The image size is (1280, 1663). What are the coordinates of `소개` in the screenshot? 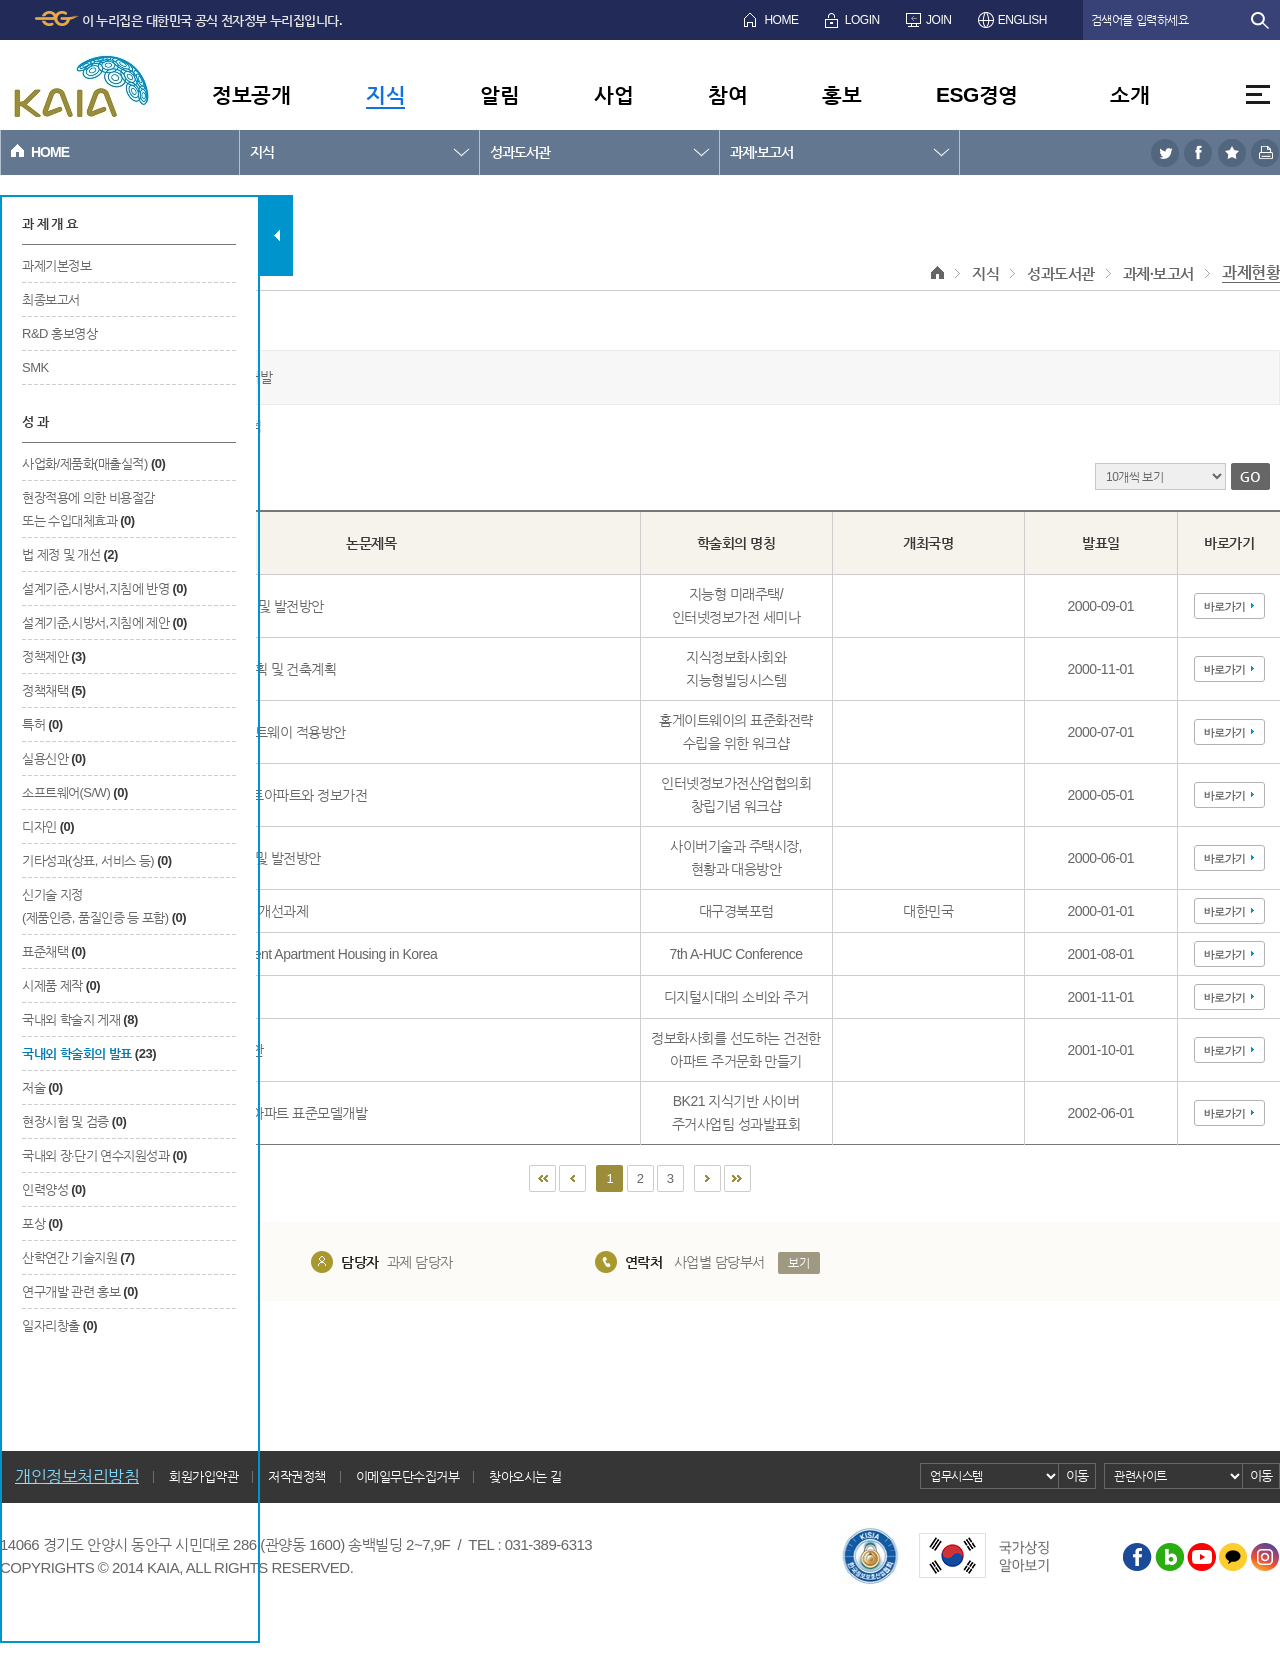 It's located at (1129, 94).